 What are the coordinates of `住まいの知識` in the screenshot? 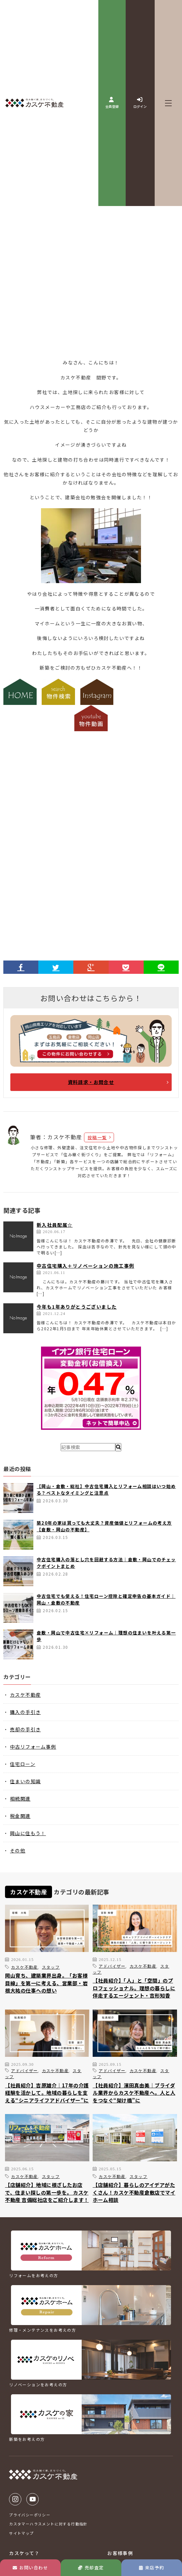 It's located at (25, 1781).